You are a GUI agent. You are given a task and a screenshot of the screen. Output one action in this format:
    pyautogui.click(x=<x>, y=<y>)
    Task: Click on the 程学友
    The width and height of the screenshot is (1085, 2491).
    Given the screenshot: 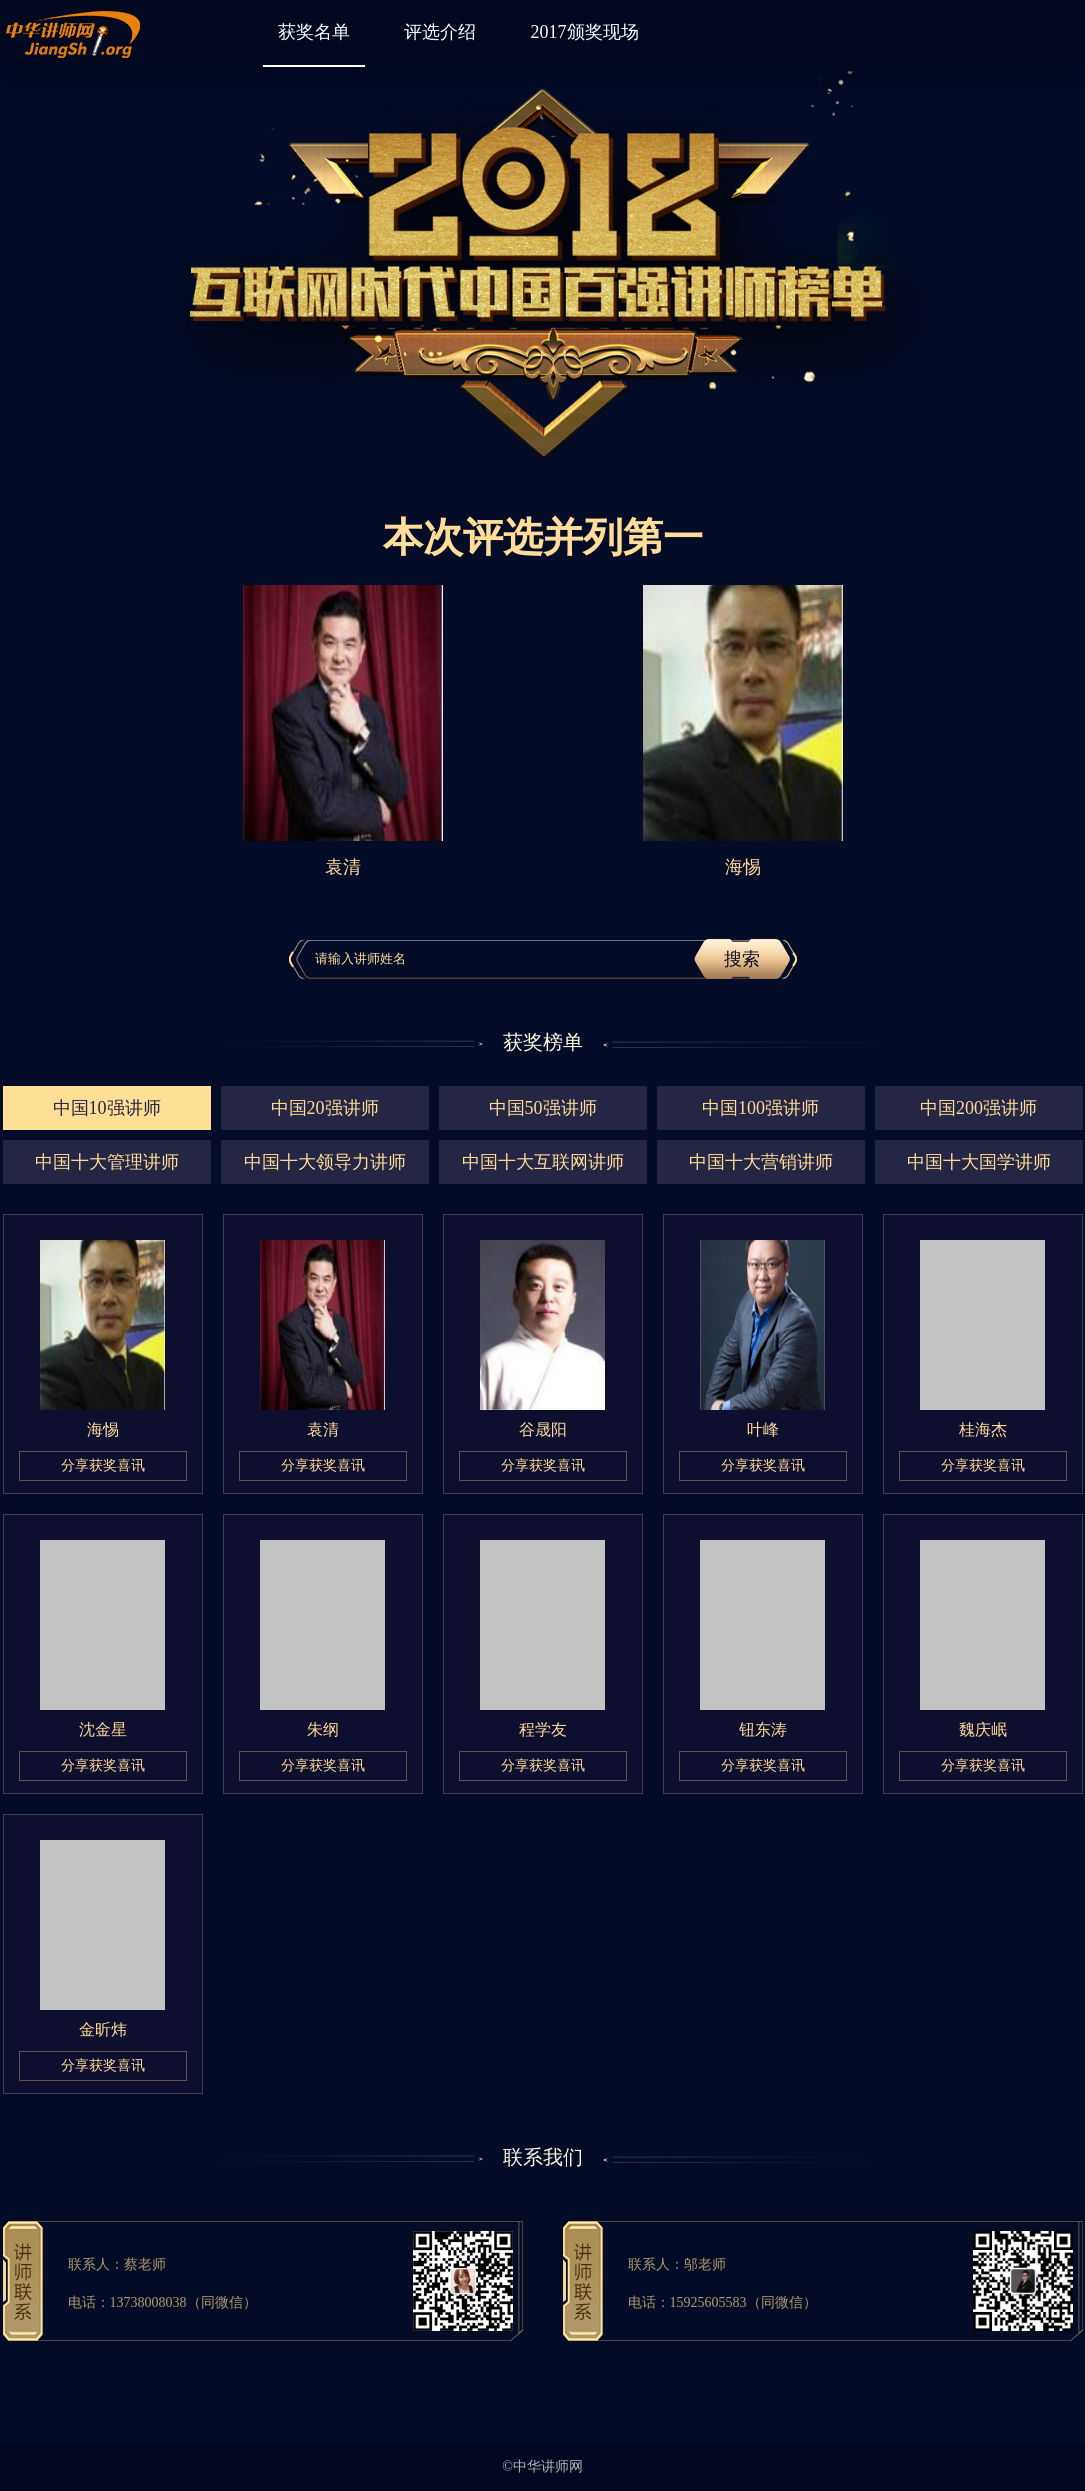 What is the action you would take?
    pyautogui.click(x=543, y=1729)
    